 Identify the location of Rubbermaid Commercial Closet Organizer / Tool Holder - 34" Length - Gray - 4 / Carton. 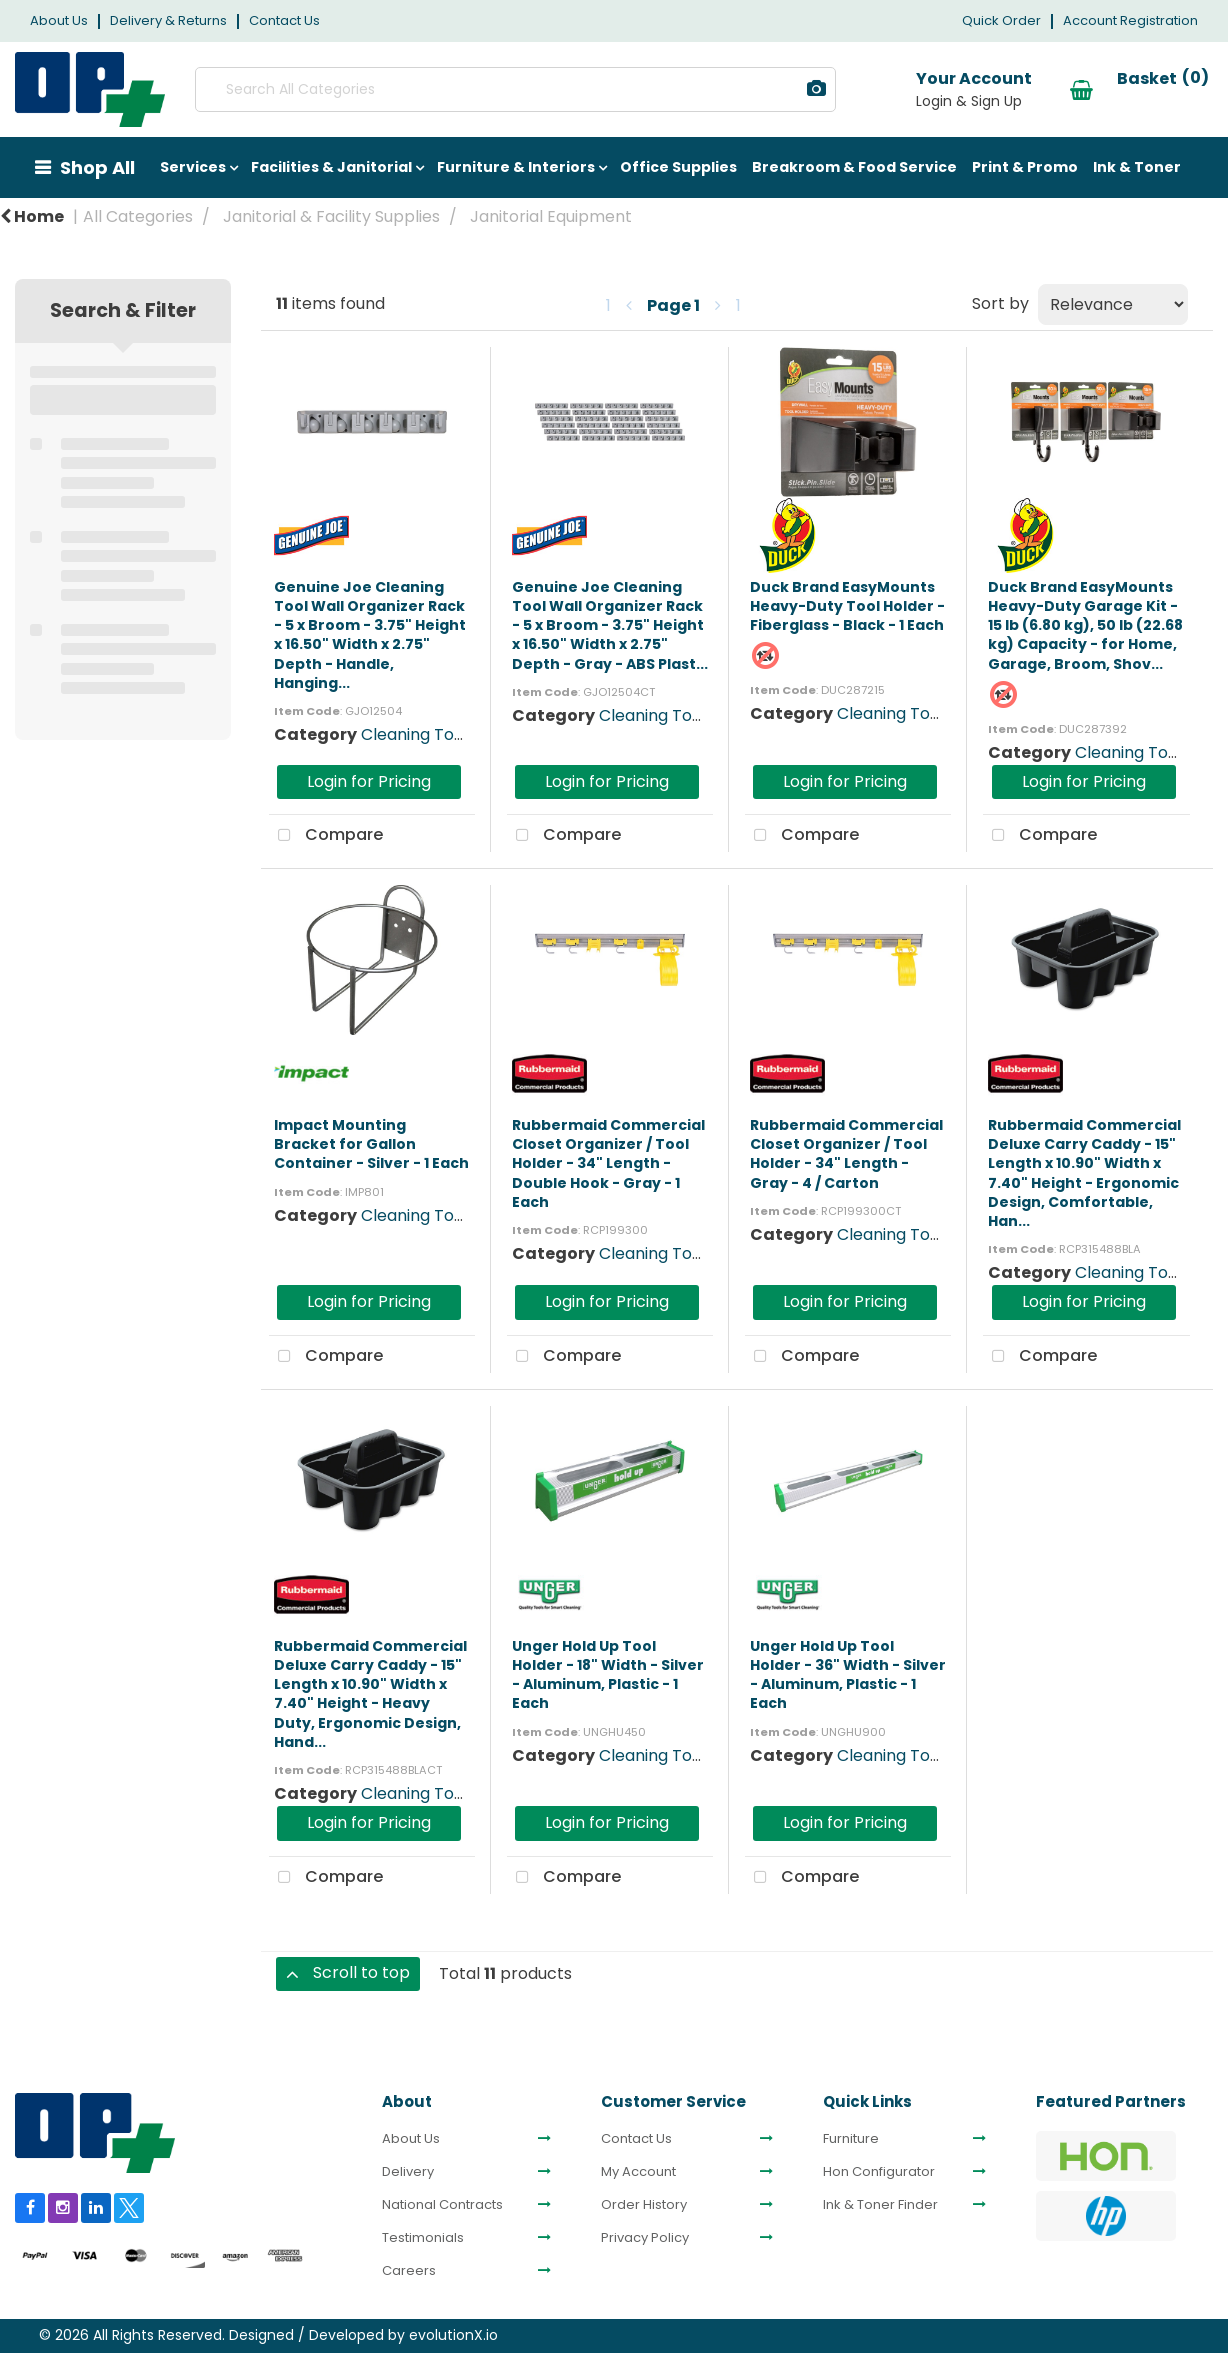
(846, 1154).